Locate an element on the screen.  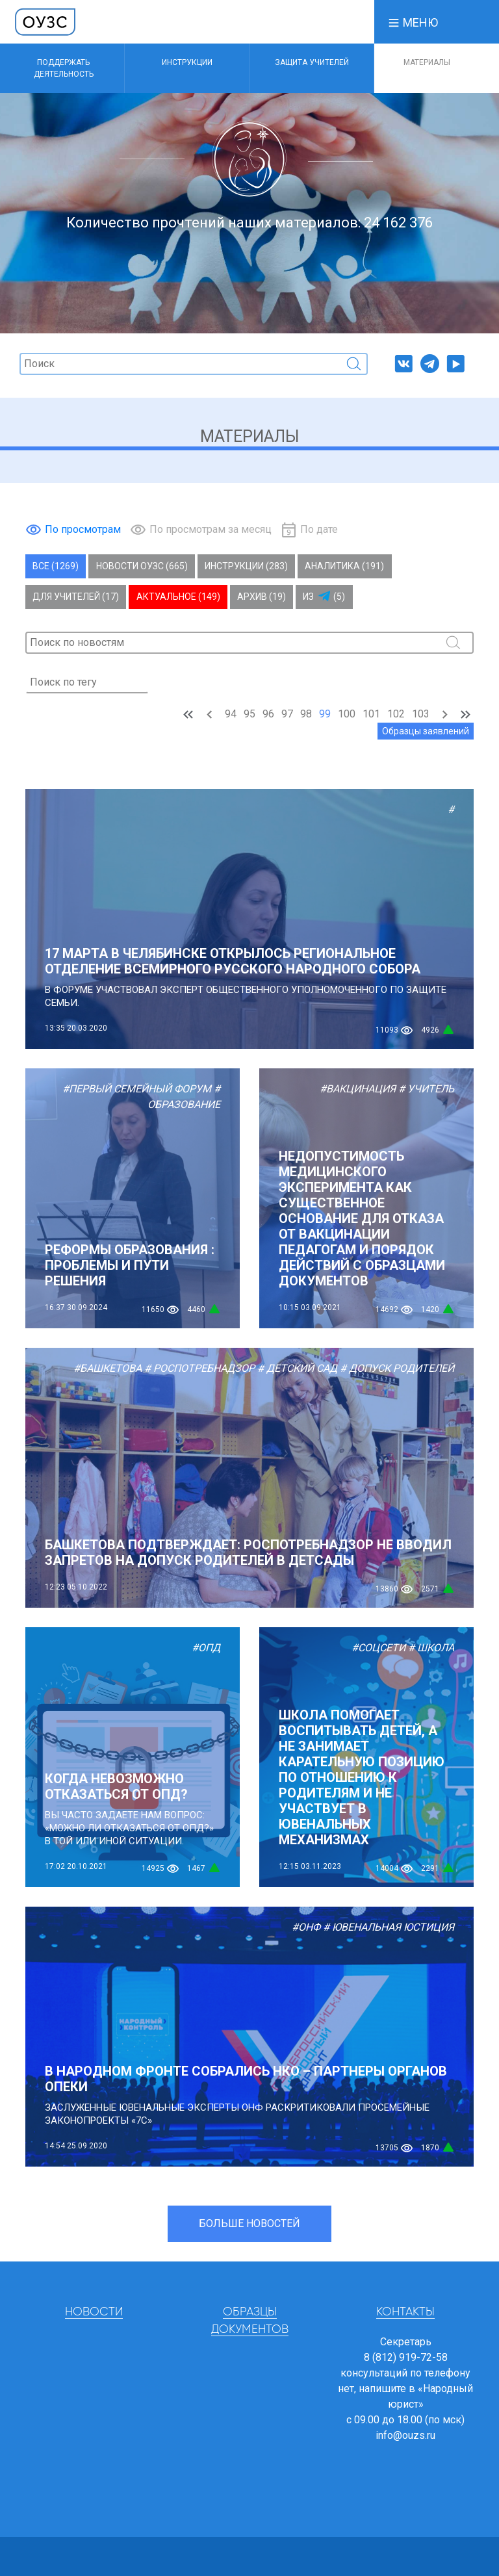
# Ювенальная юстиция is located at coordinates (388, 1927).